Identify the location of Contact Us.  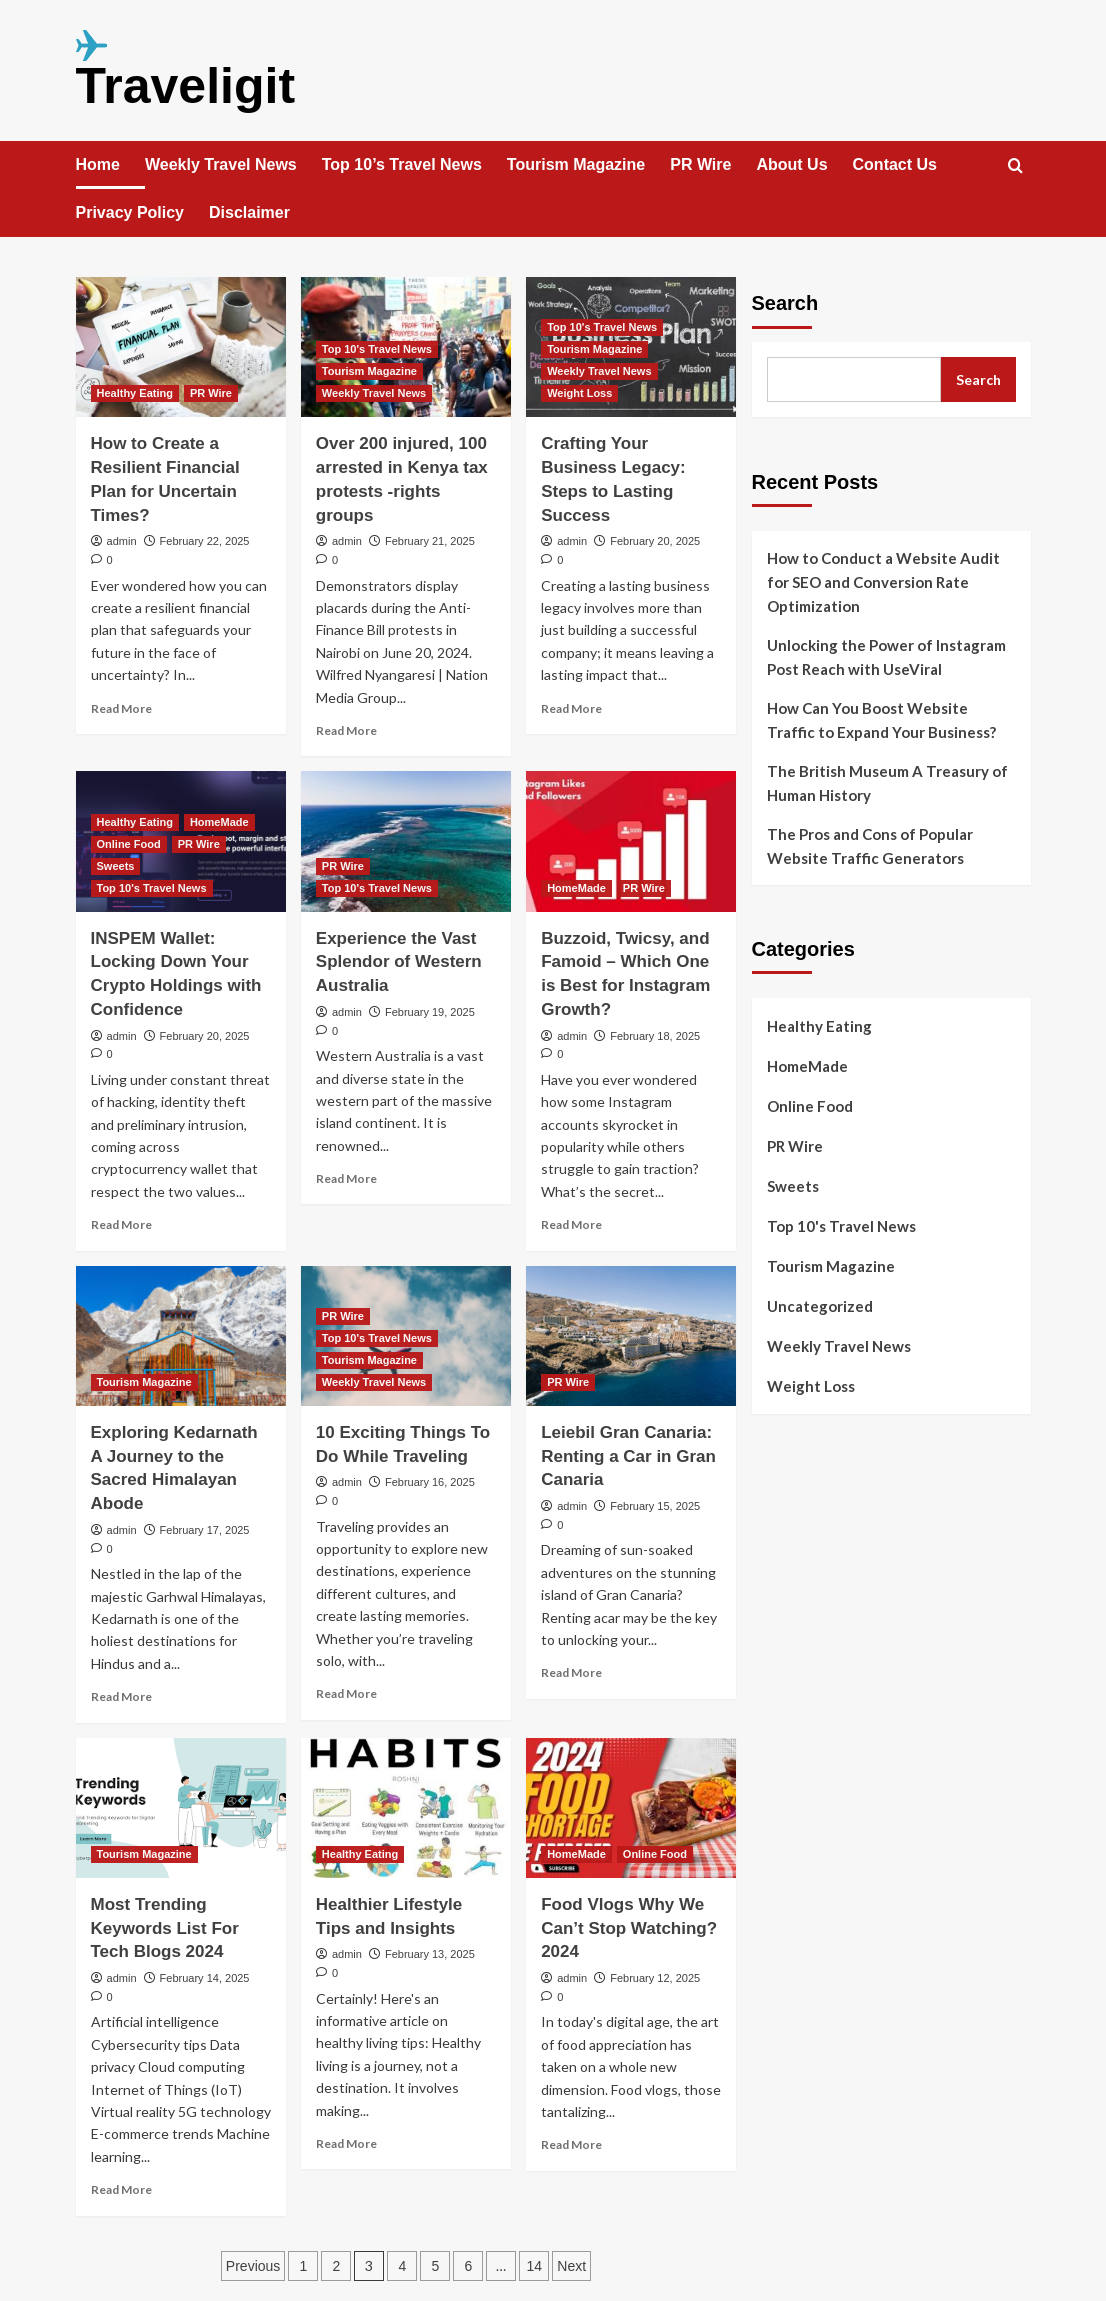
(895, 164).